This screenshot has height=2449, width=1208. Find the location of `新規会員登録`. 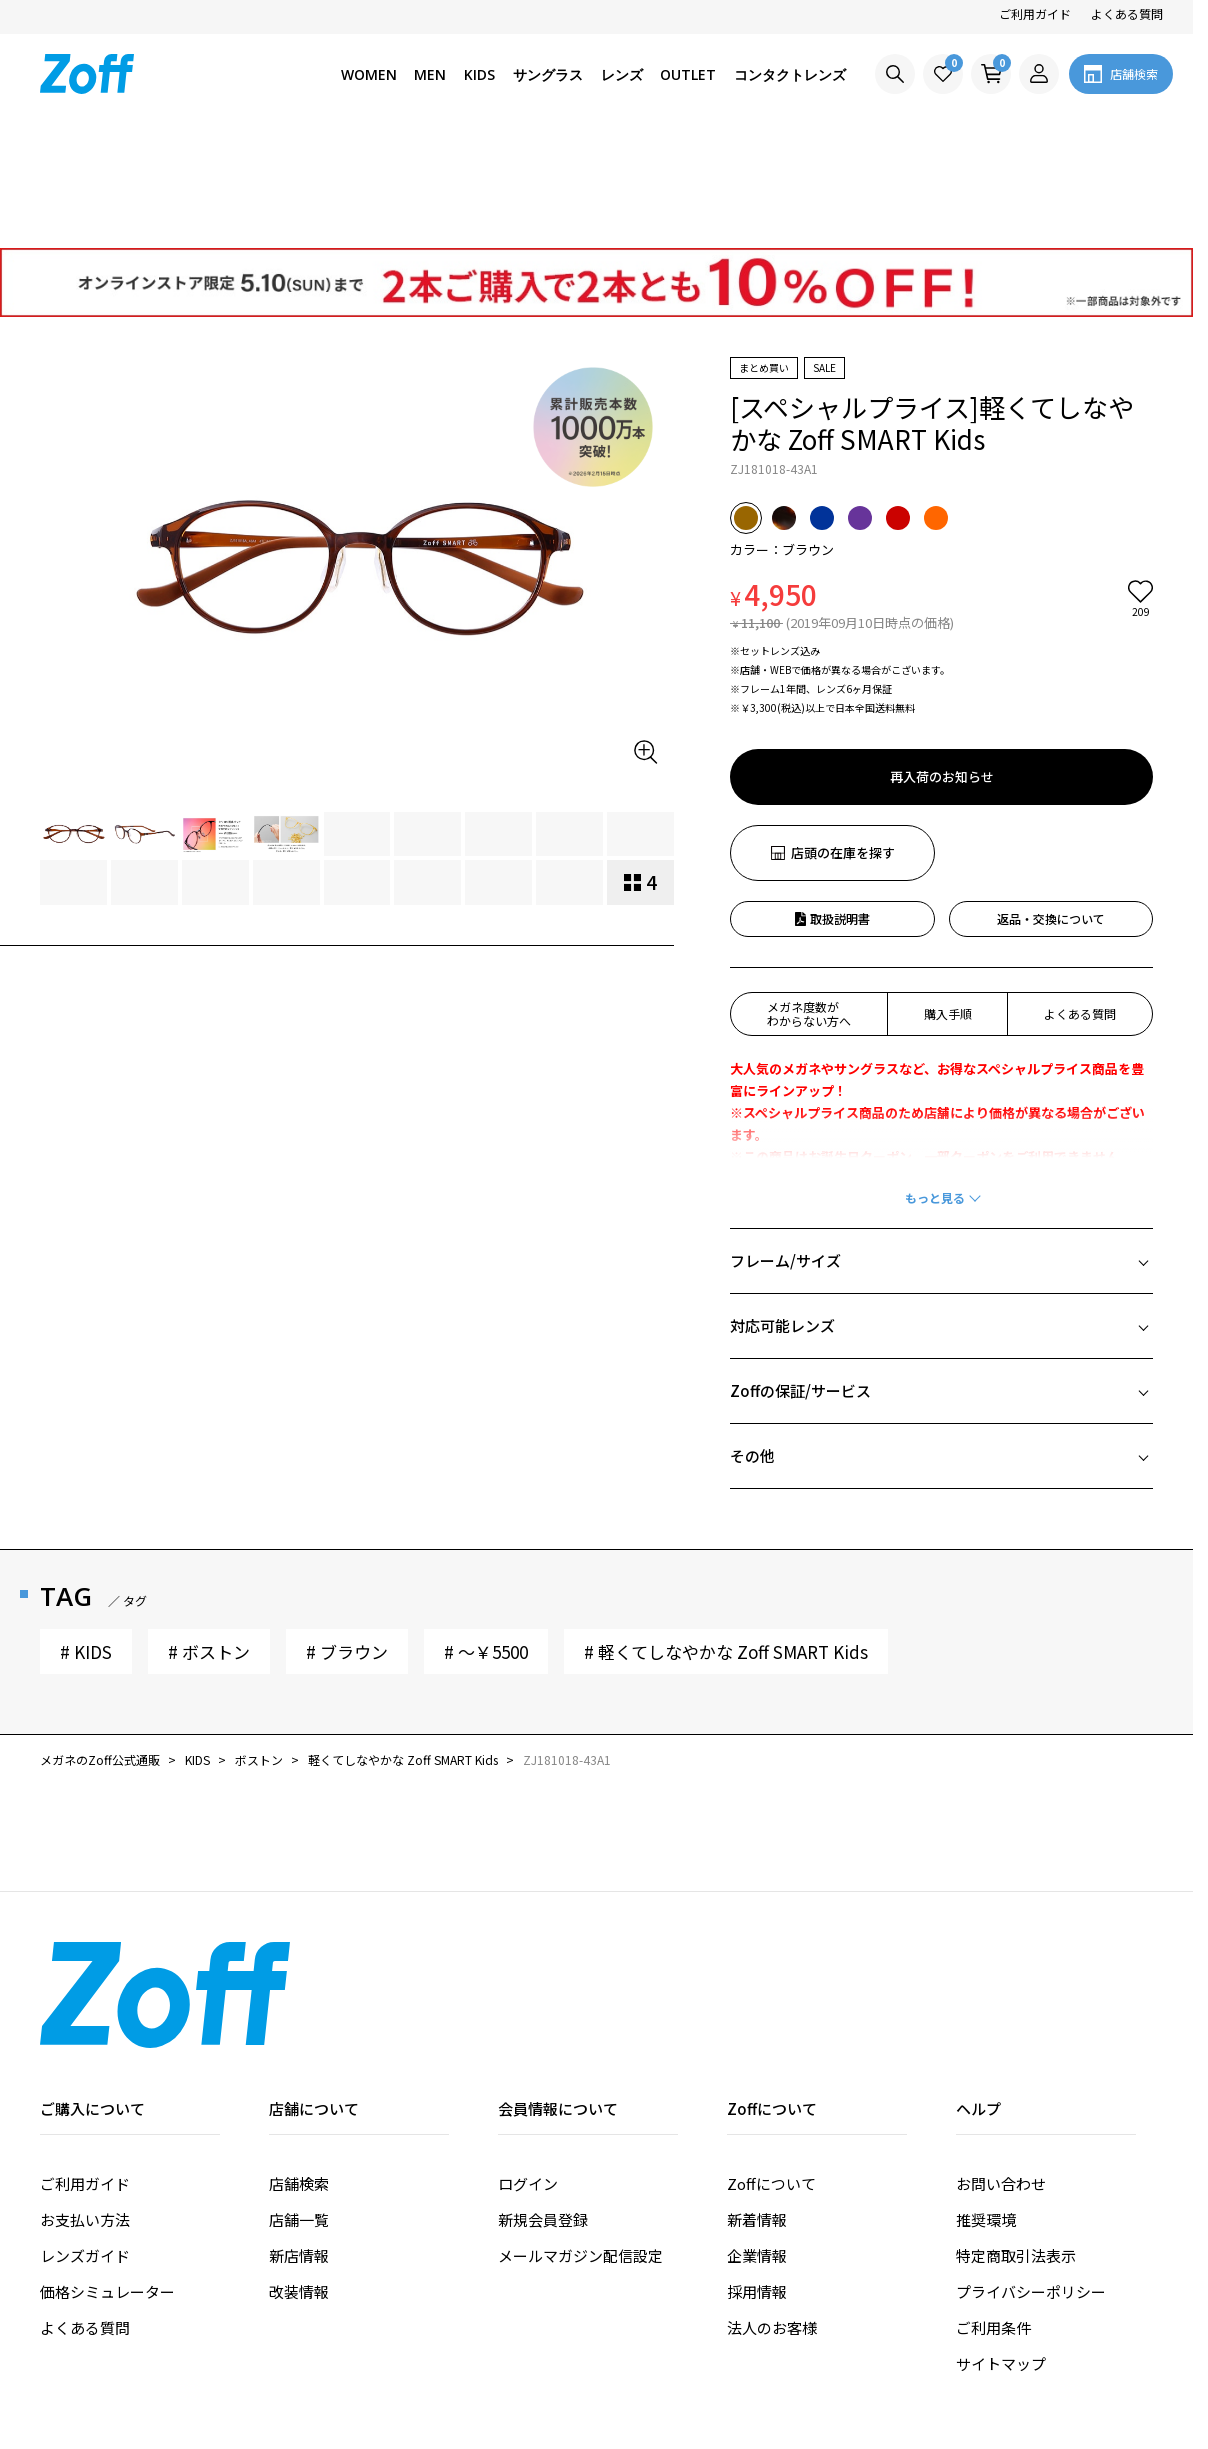

新規会員登録 is located at coordinates (543, 2105).